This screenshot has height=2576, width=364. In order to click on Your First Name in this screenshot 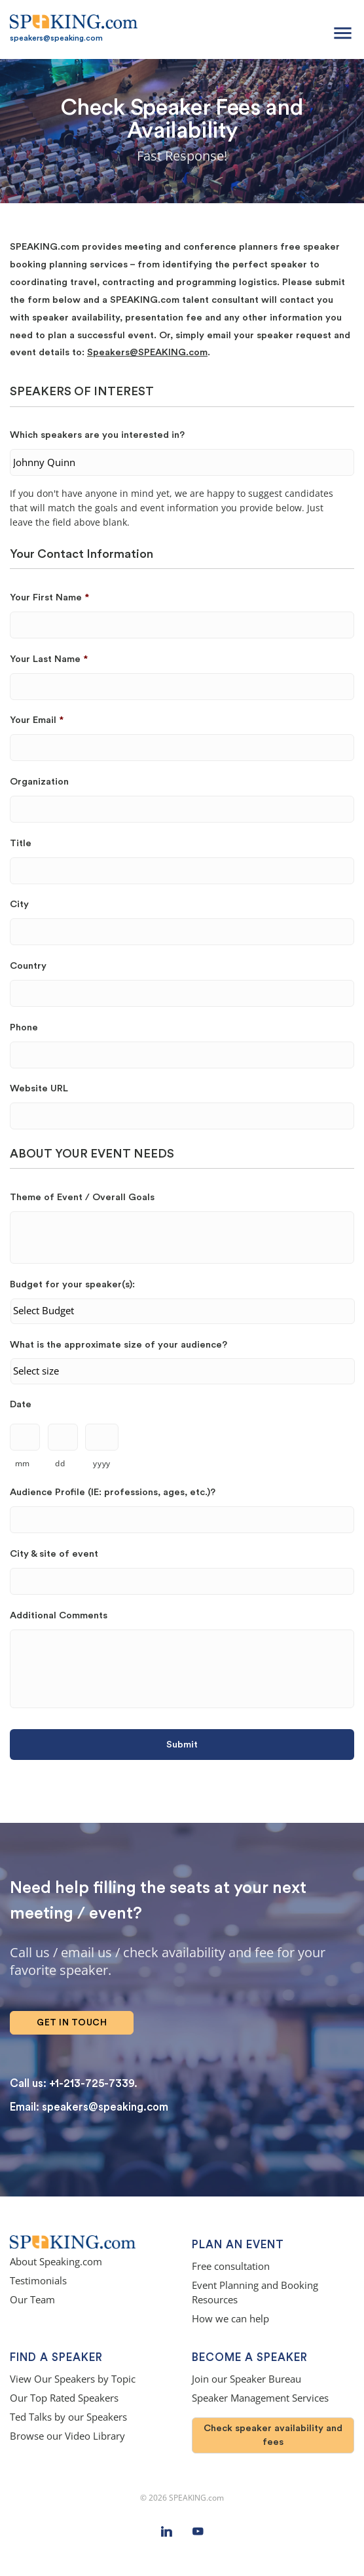, I will do `click(49, 597)`.